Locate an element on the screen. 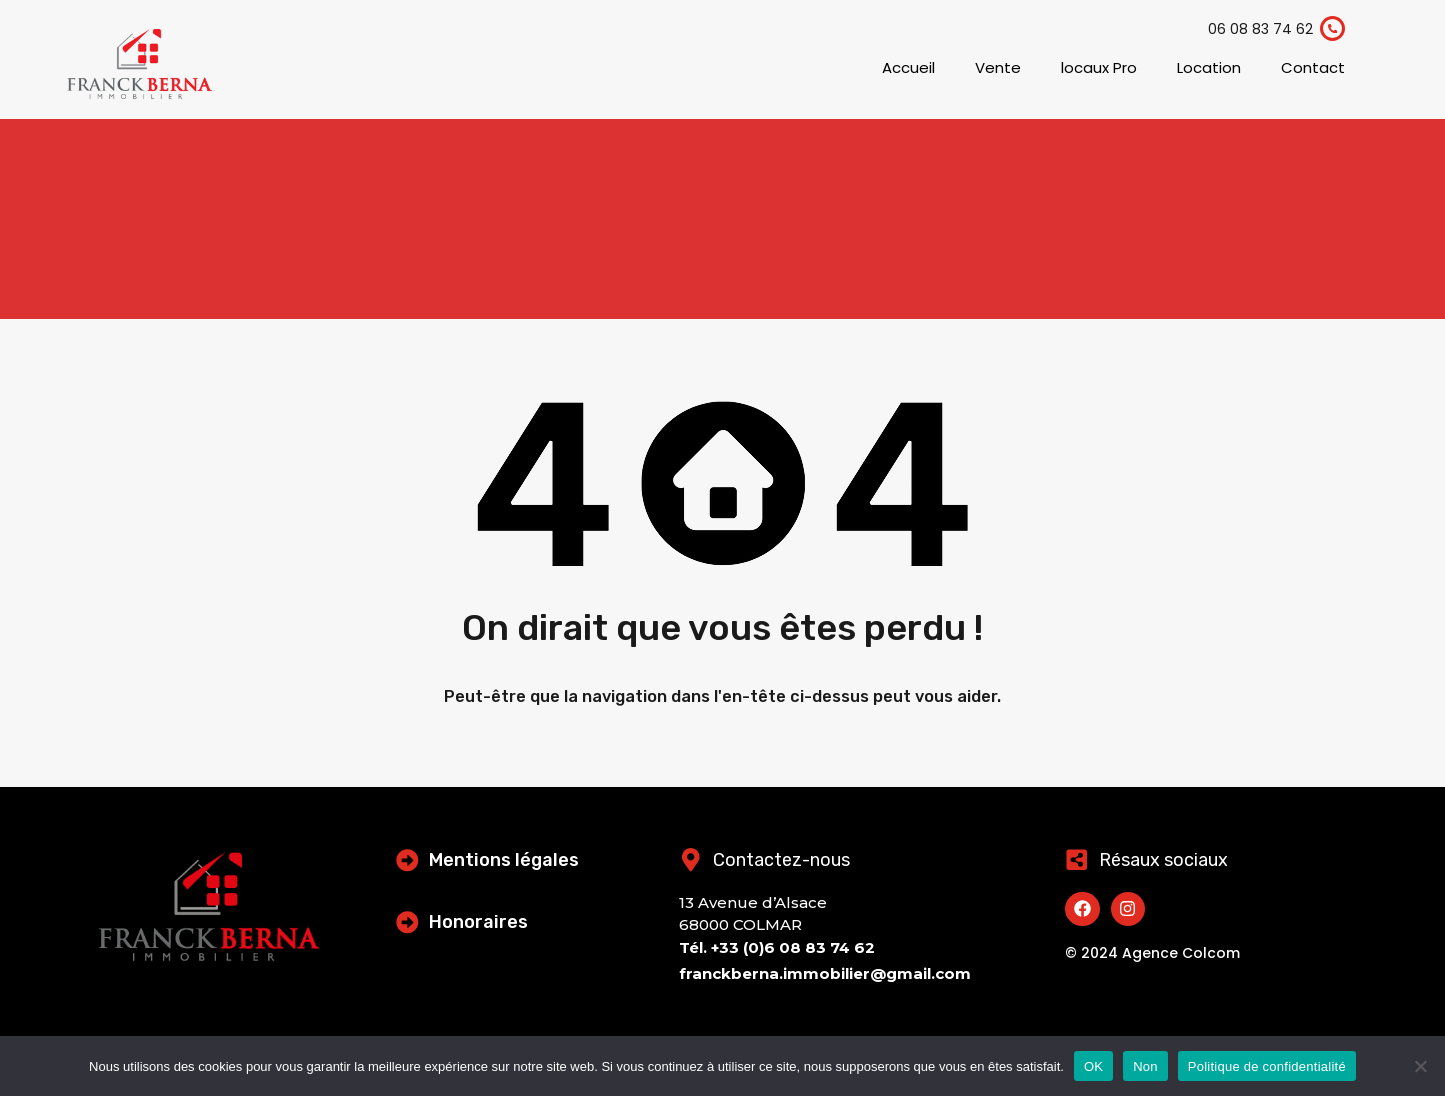  Non is located at coordinates (1145, 1066).